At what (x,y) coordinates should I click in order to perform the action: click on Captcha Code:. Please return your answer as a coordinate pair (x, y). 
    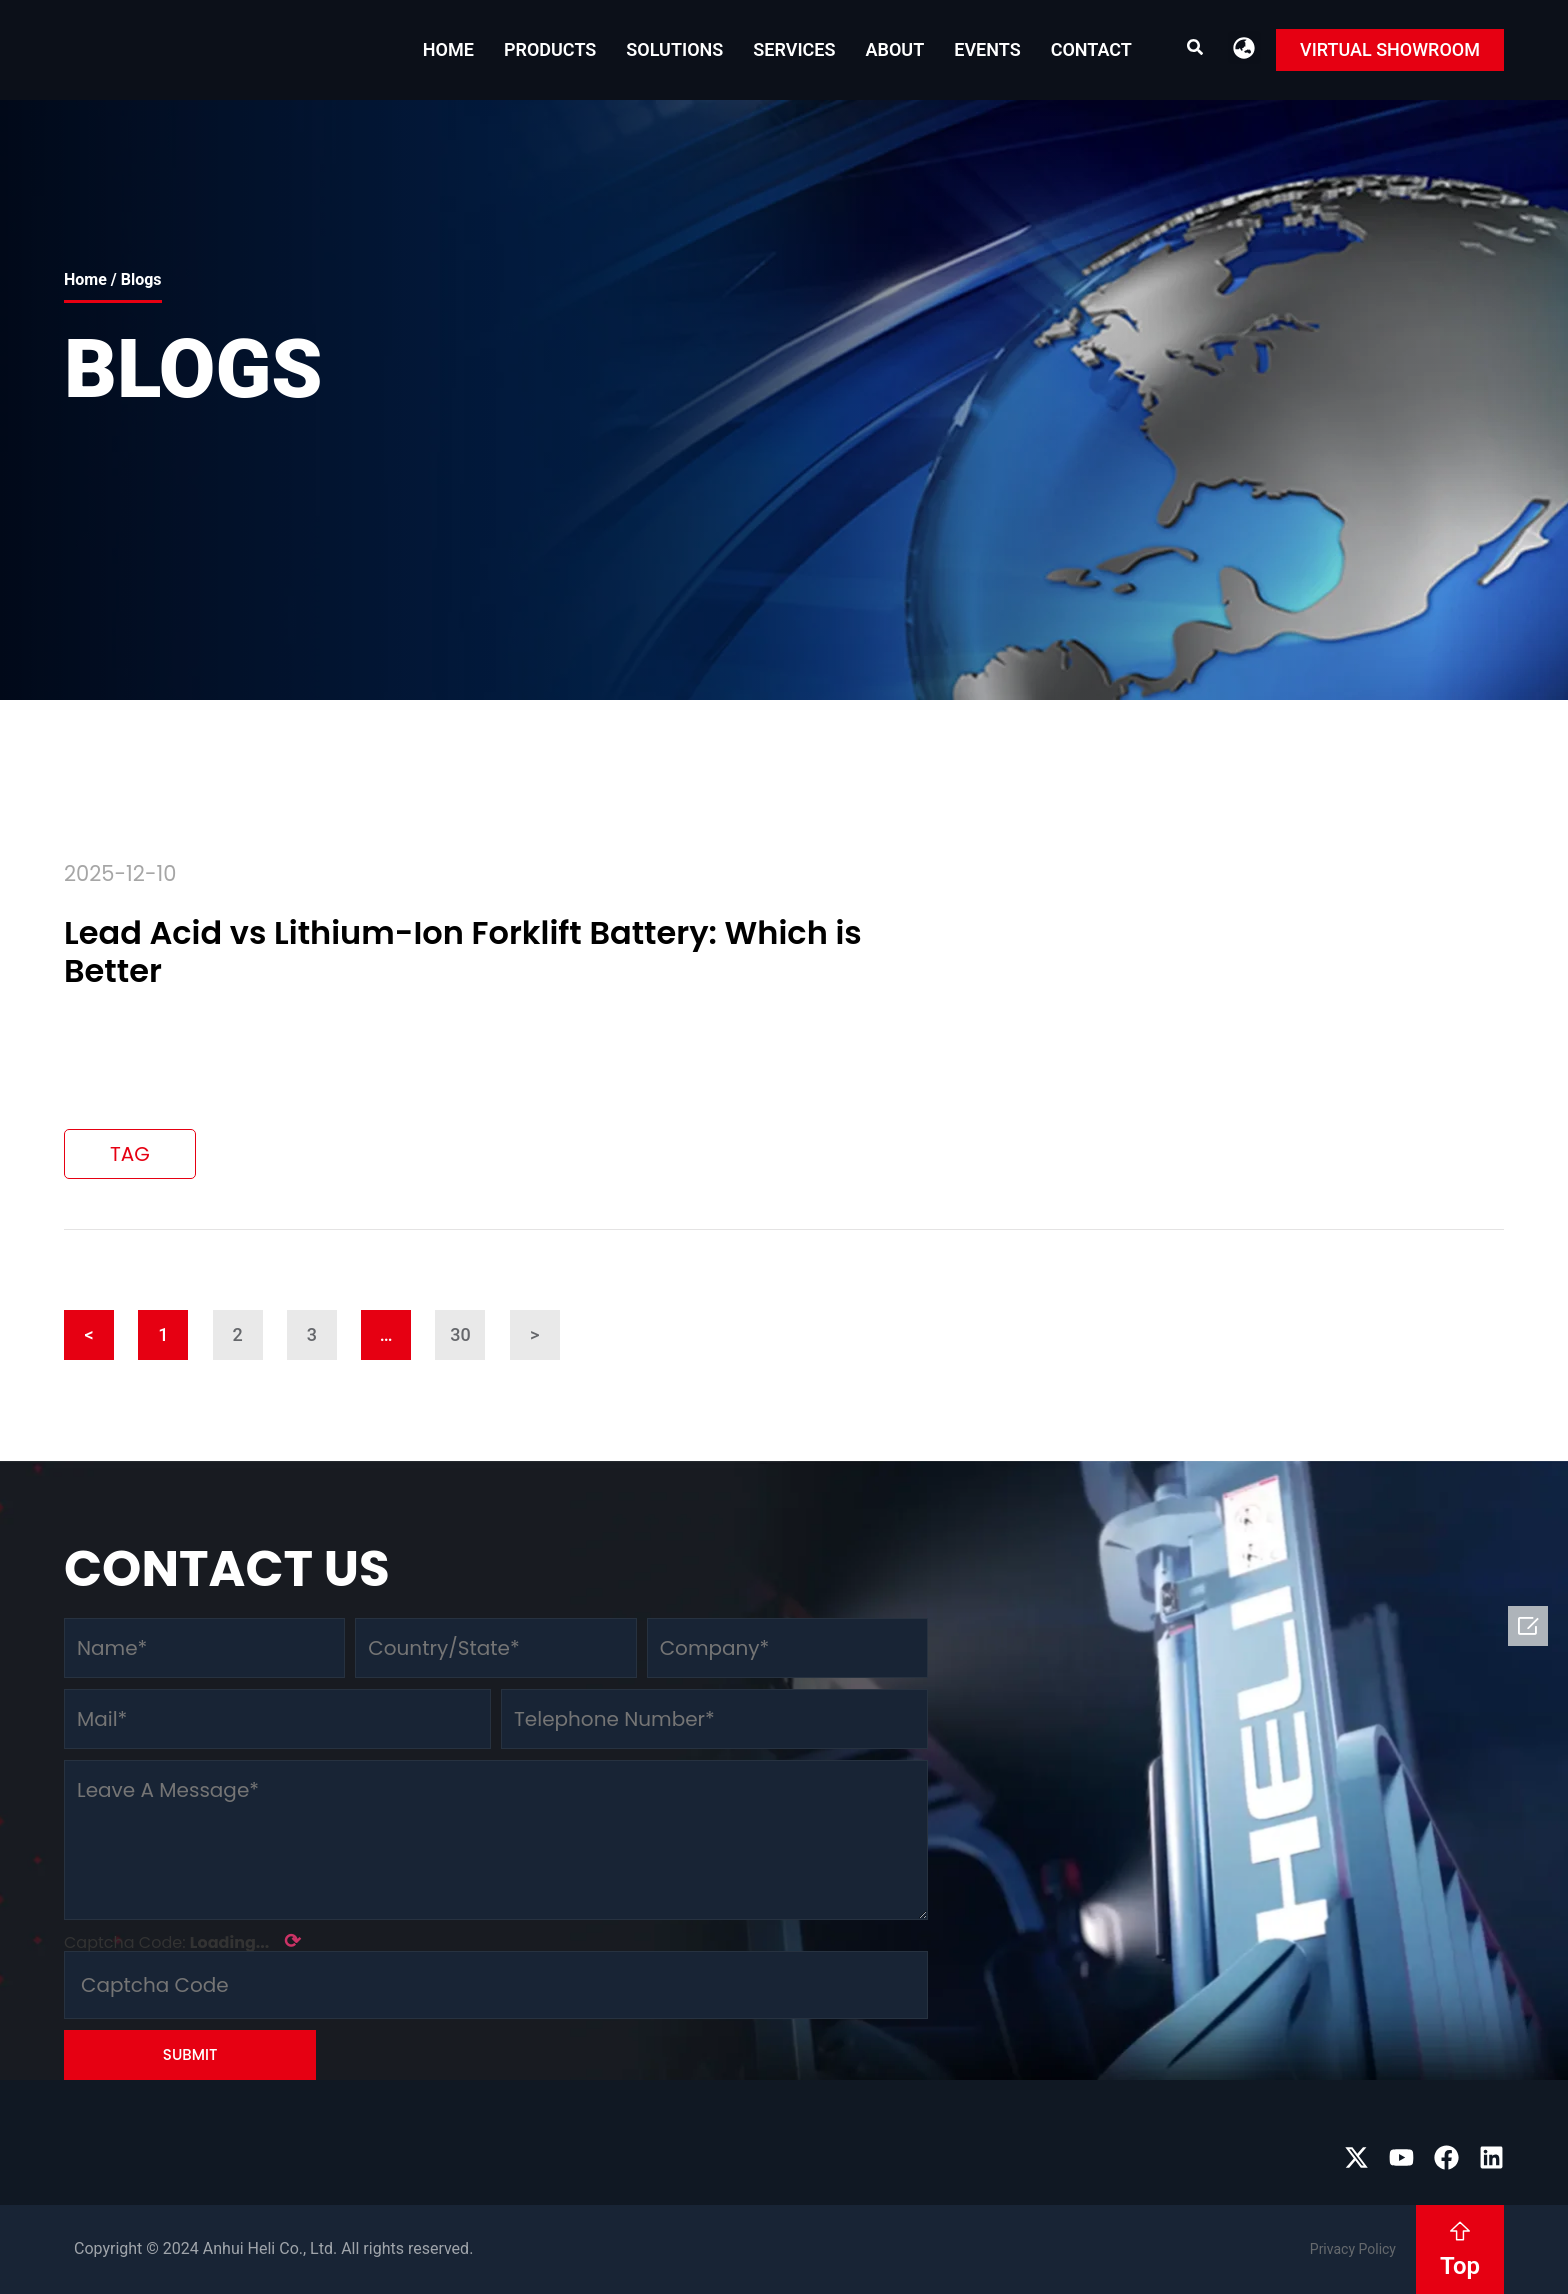
    Looking at the image, I should click on (182, 1941).